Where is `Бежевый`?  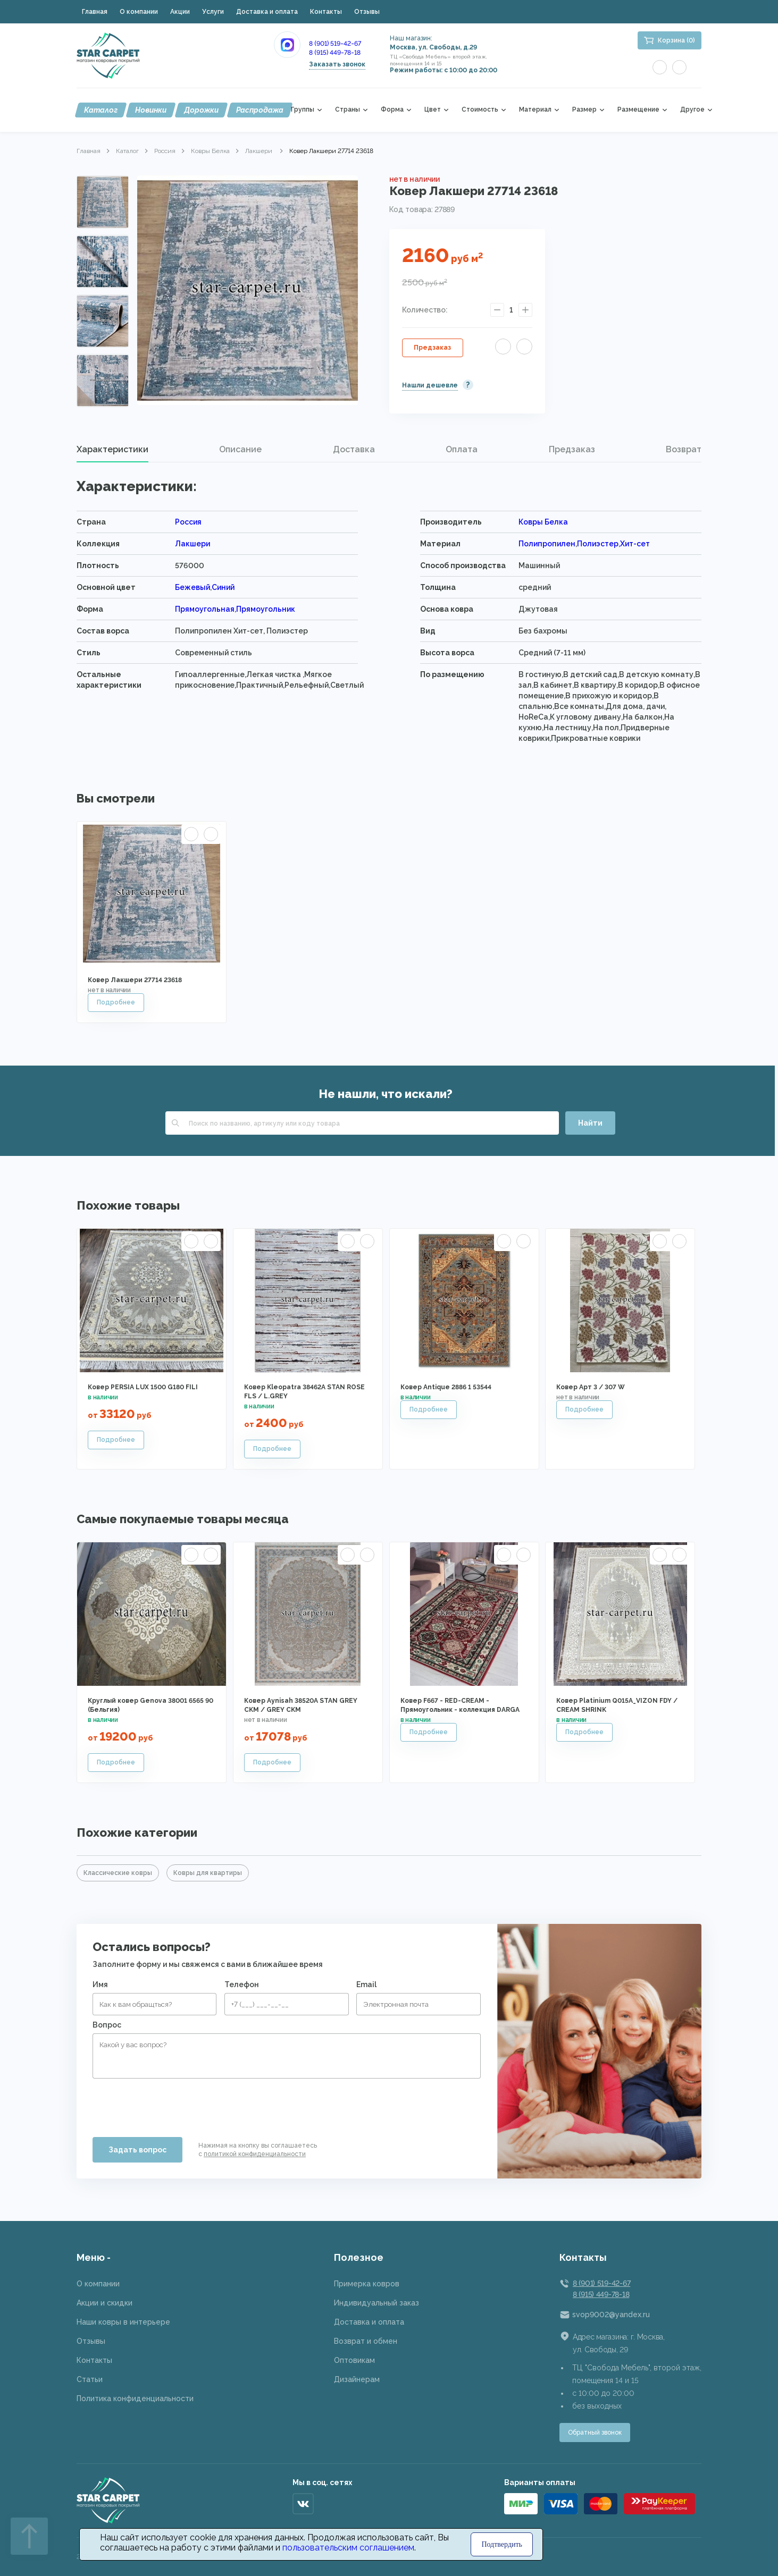
Бежевый is located at coordinates (192, 587).